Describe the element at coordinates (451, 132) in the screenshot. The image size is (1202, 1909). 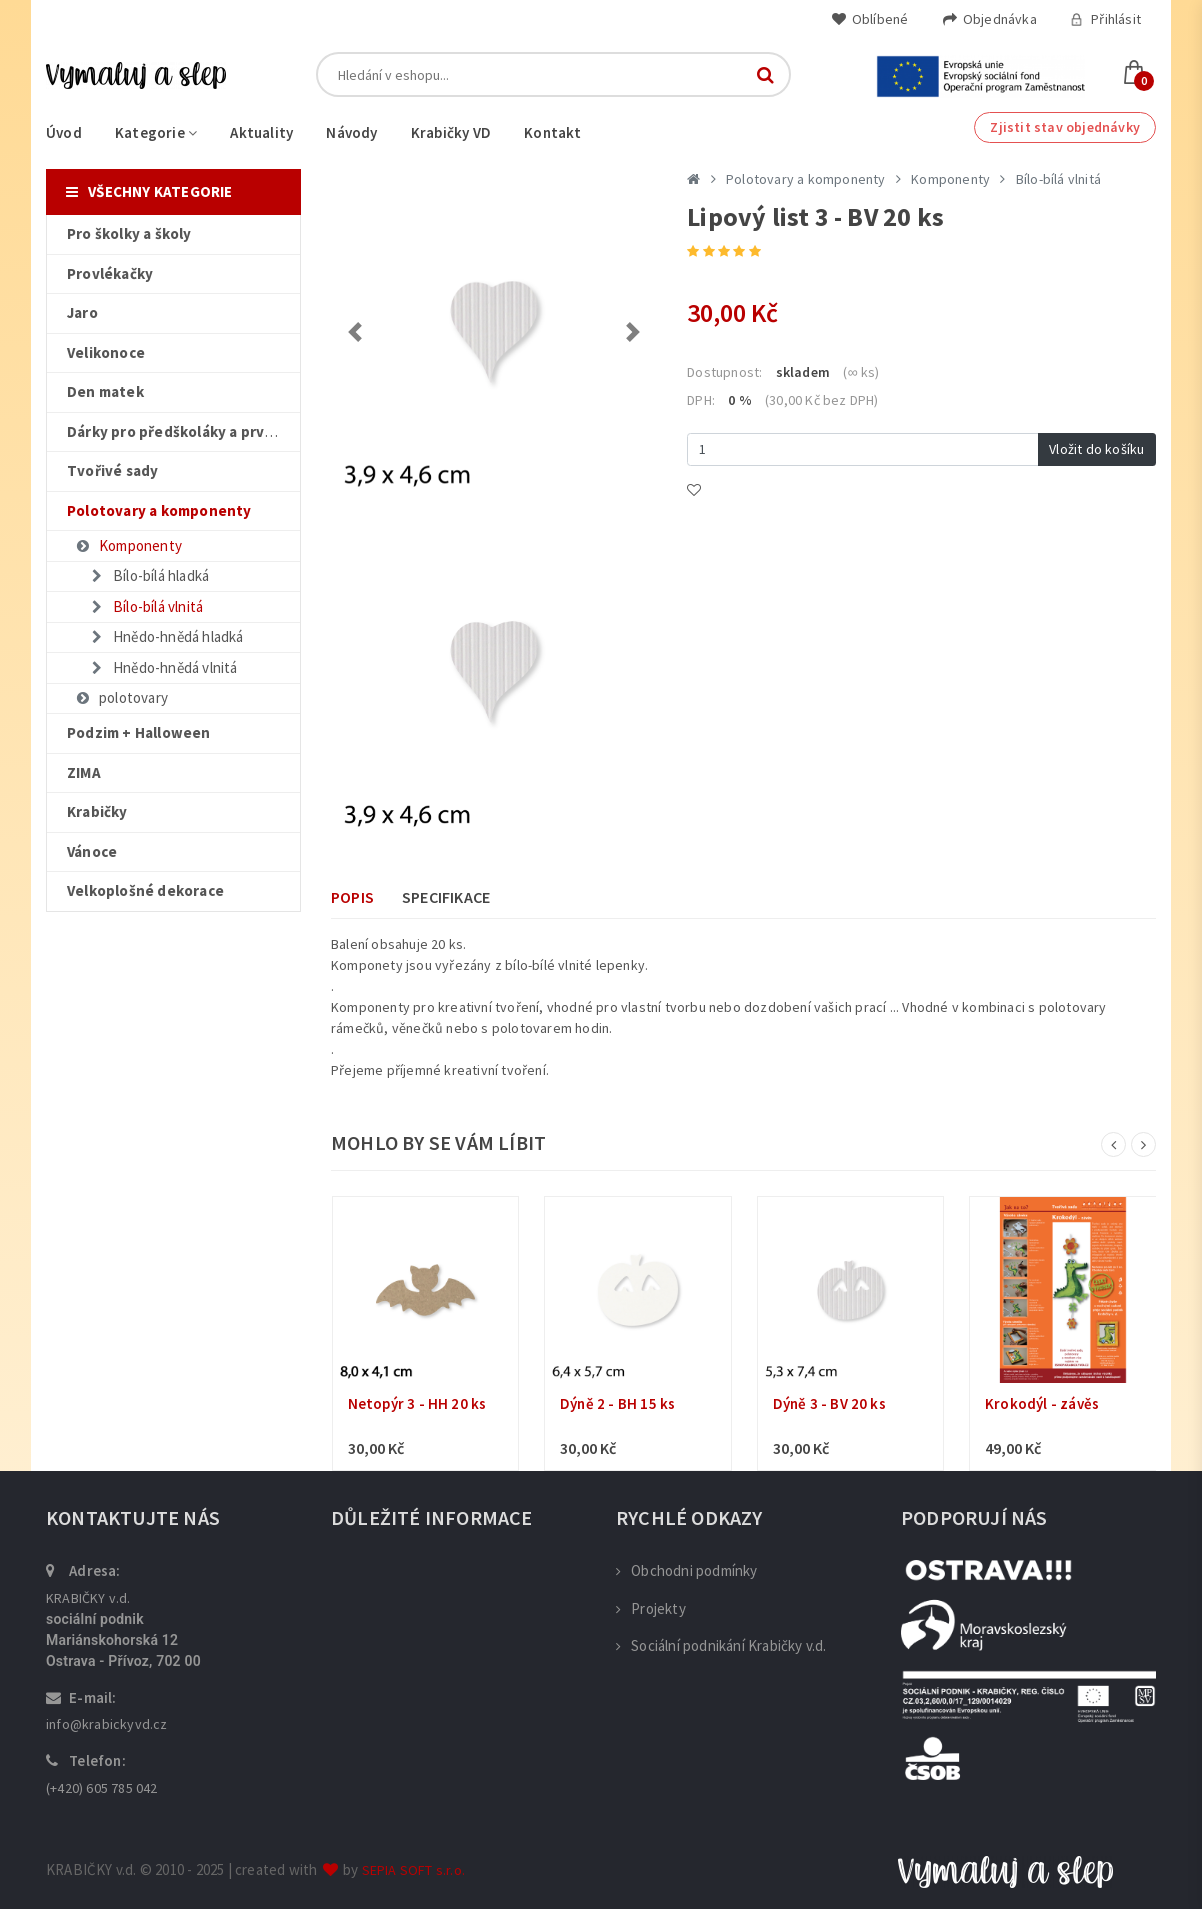
I see `Krabičky VD` at that location.